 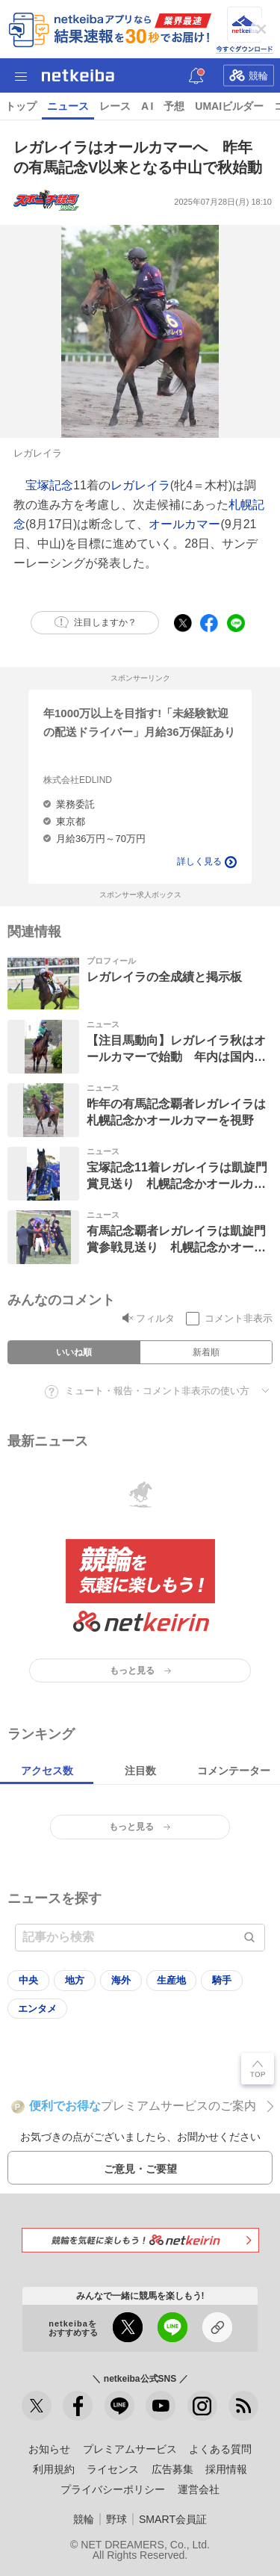 I want to click on いいね順, so click(x=74, y=1352).